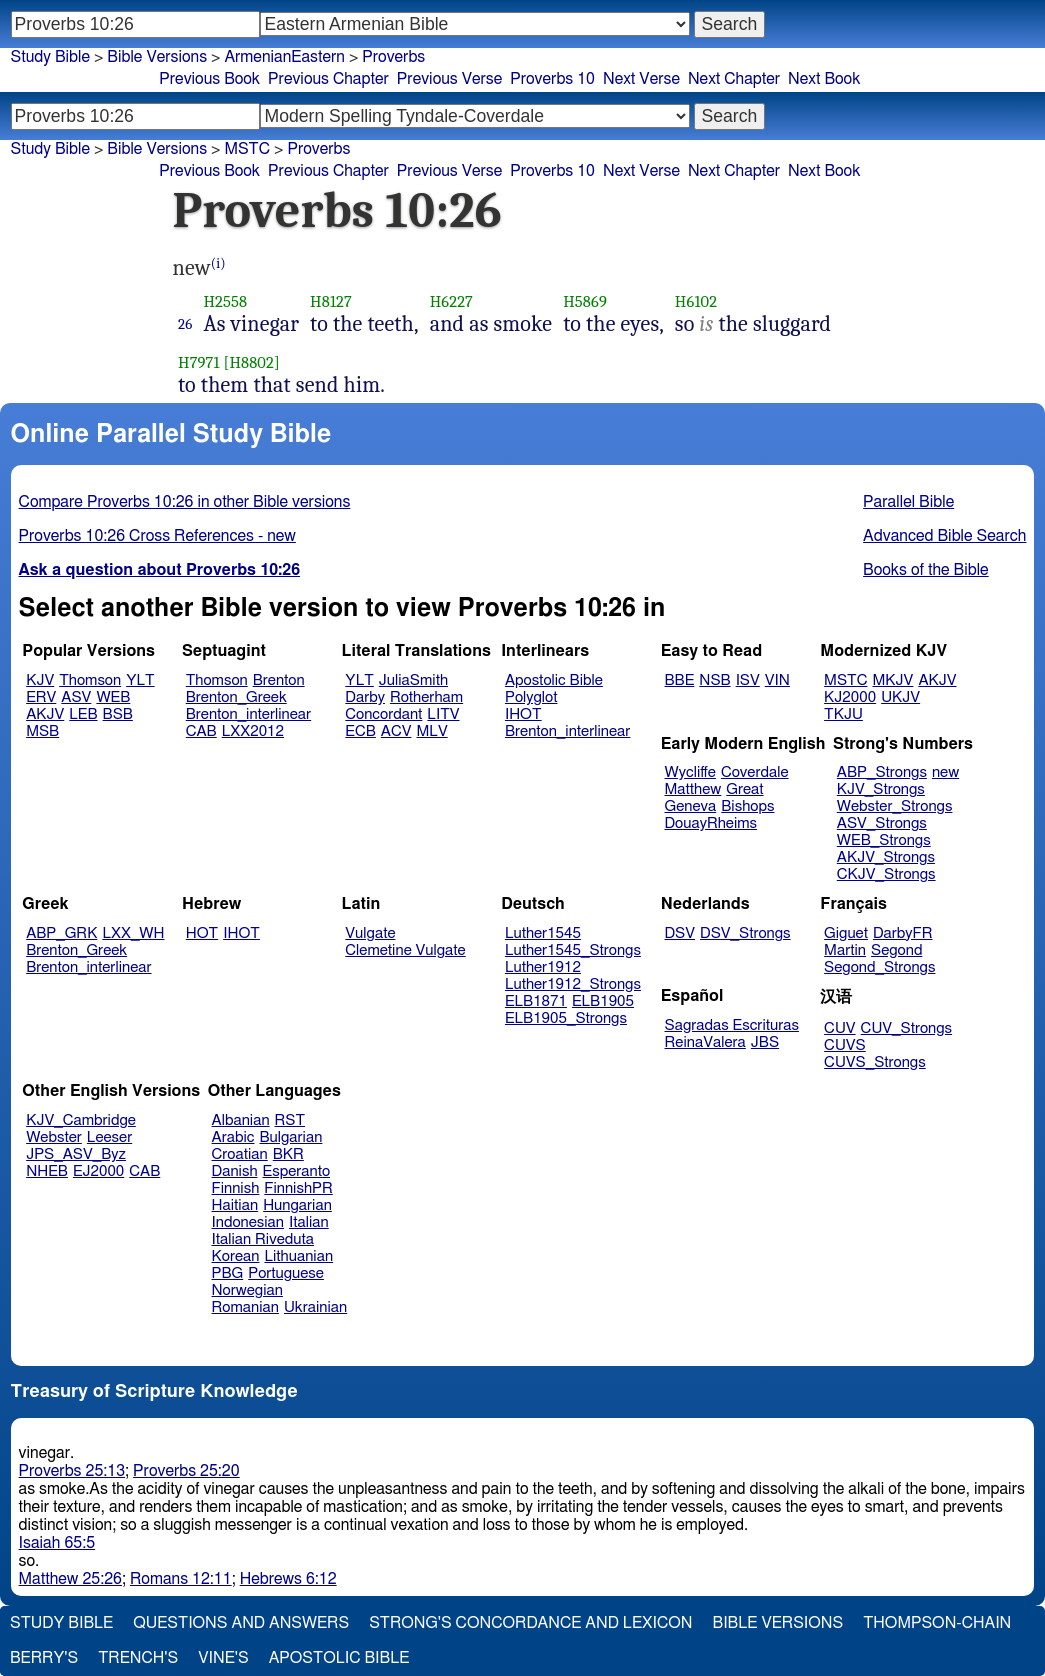  I want to click on LXX_WH, so click(133, 933).